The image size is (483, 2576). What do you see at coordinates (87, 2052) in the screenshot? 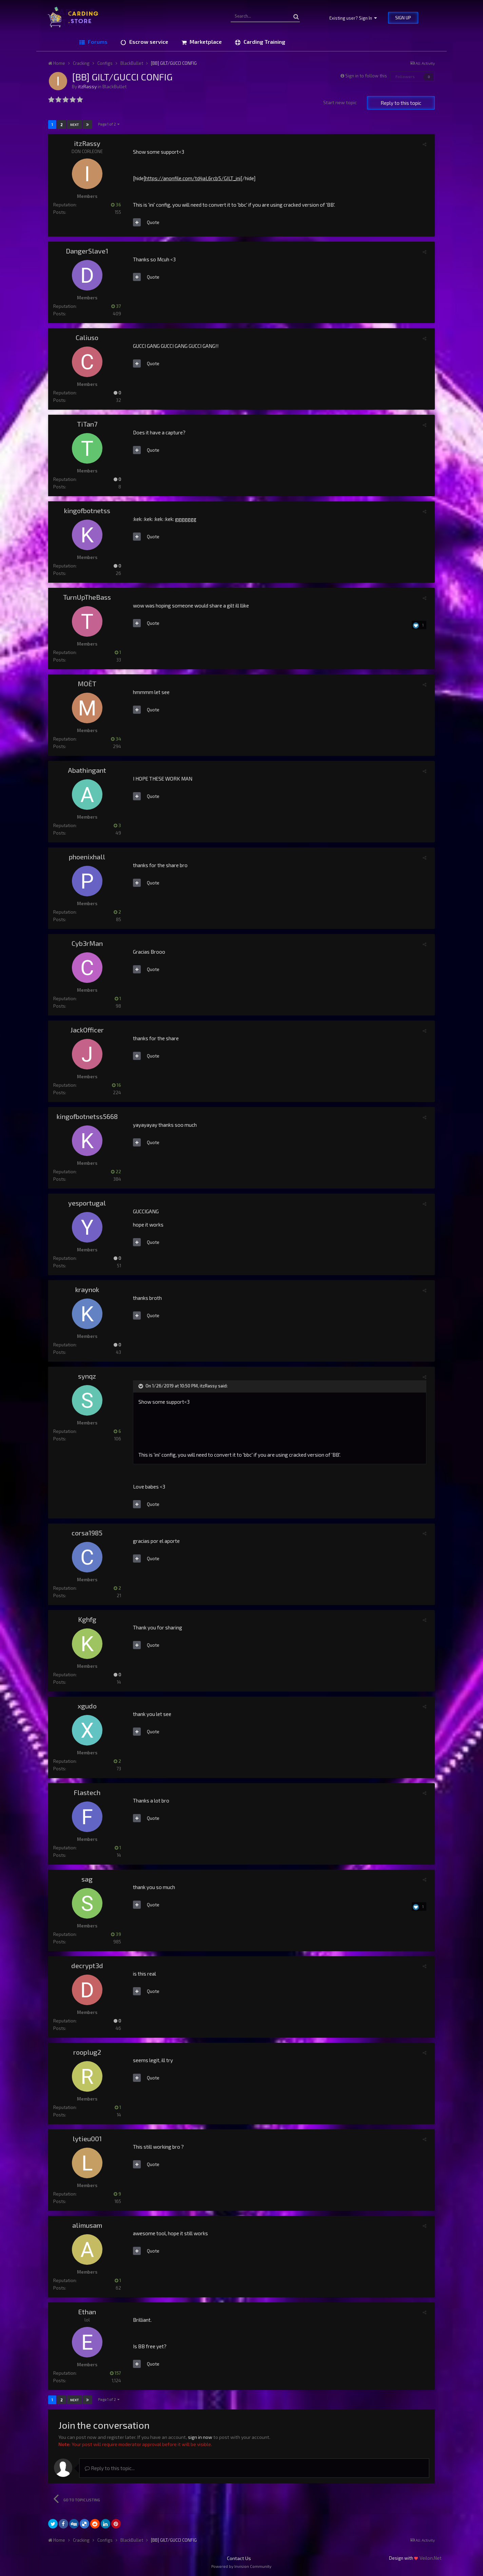
I see `rooplug2` at bounding box center [87, 2052].